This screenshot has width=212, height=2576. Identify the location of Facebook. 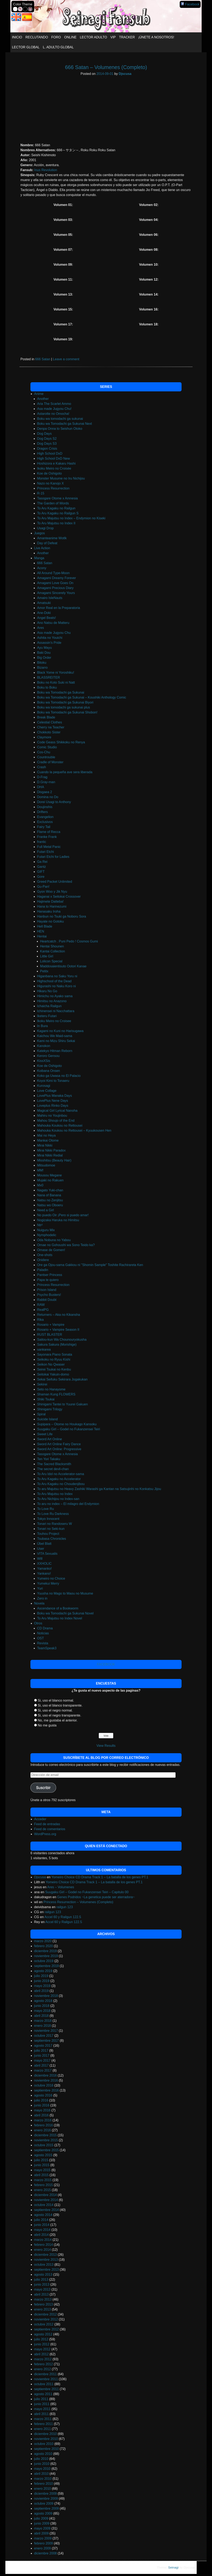
(190, 4).